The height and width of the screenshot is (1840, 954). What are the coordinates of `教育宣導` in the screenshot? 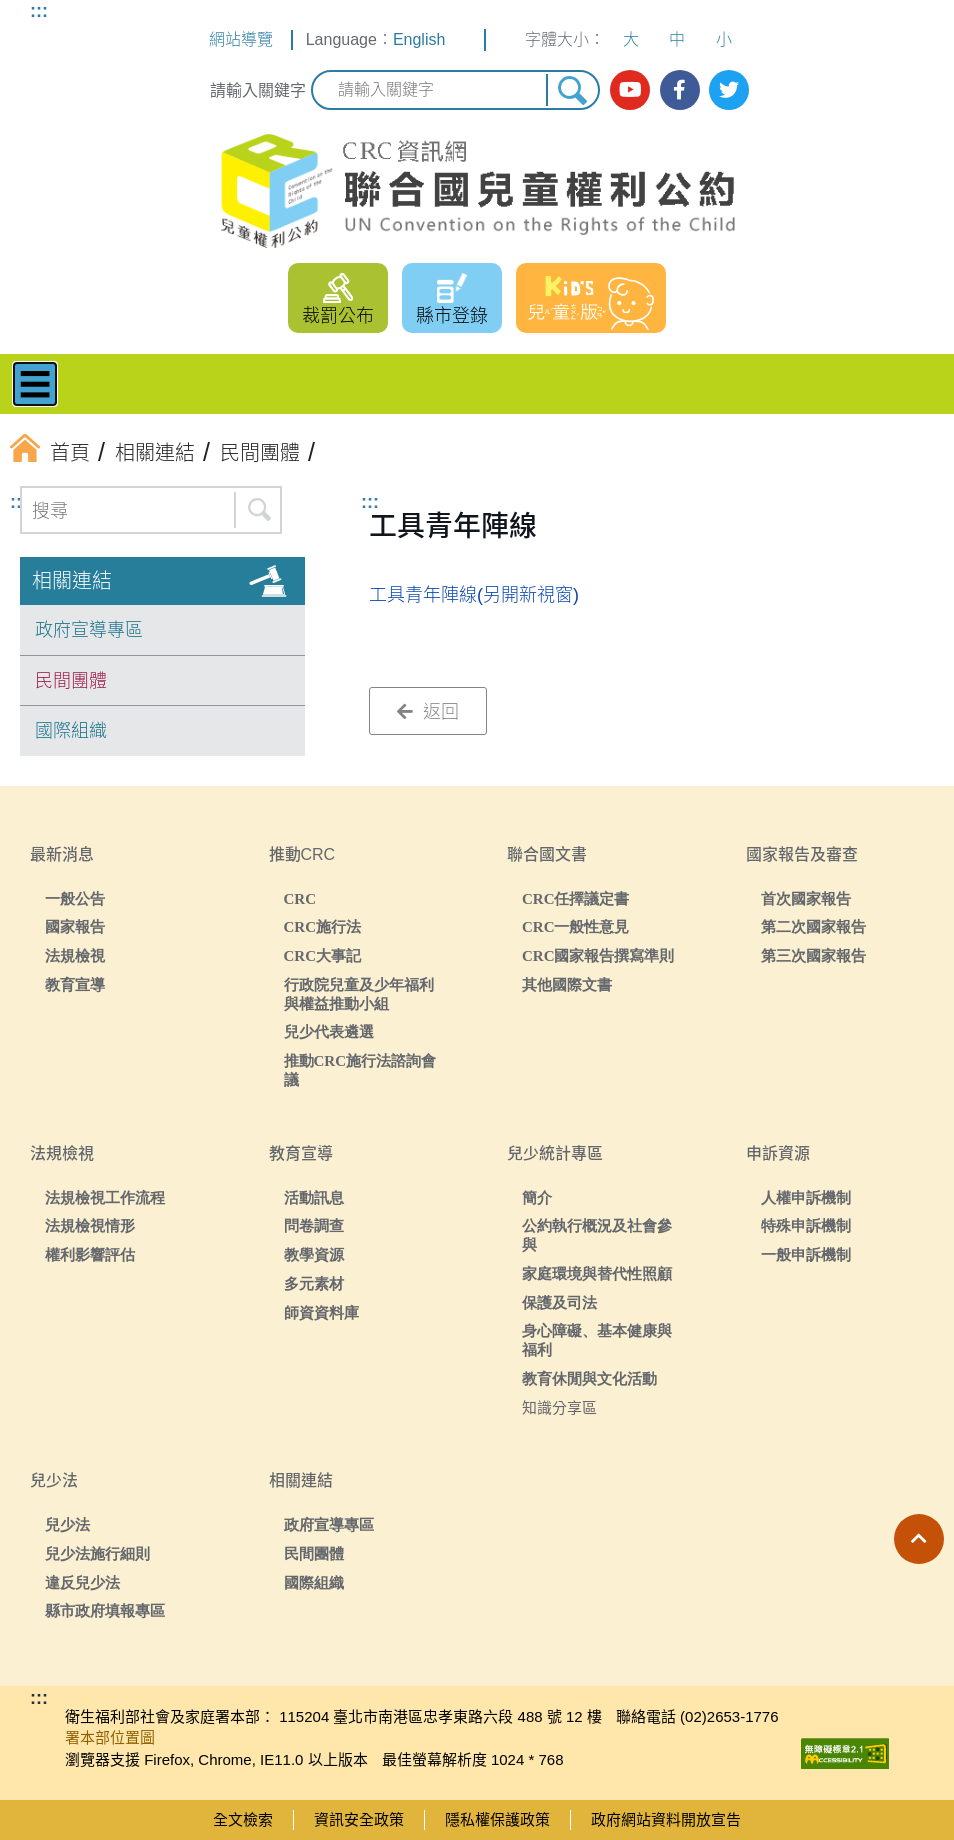 It's located at (75, 984).